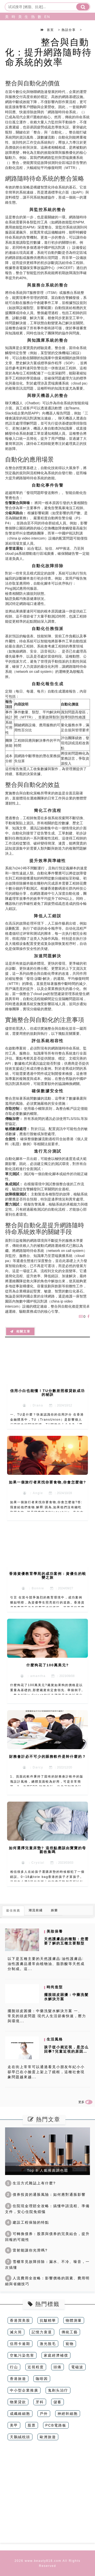 Image resolution: width=95 pixels, height=2576 pixels. Describe the element at coordinates (50, 30) in the screenshot. I see `首页` at that location.